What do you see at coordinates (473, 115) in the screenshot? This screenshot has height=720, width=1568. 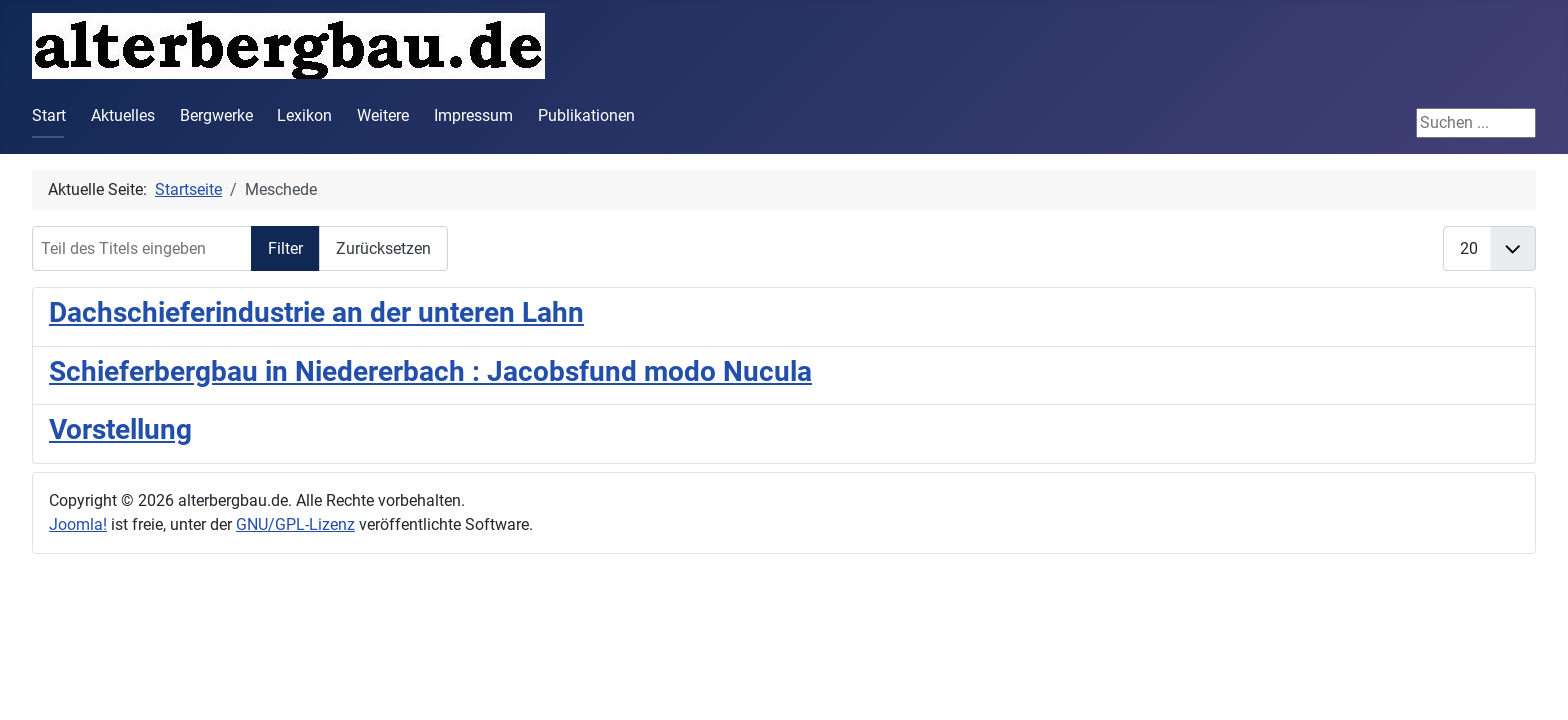 I see `Impressum` at bounding box center [473, 115].